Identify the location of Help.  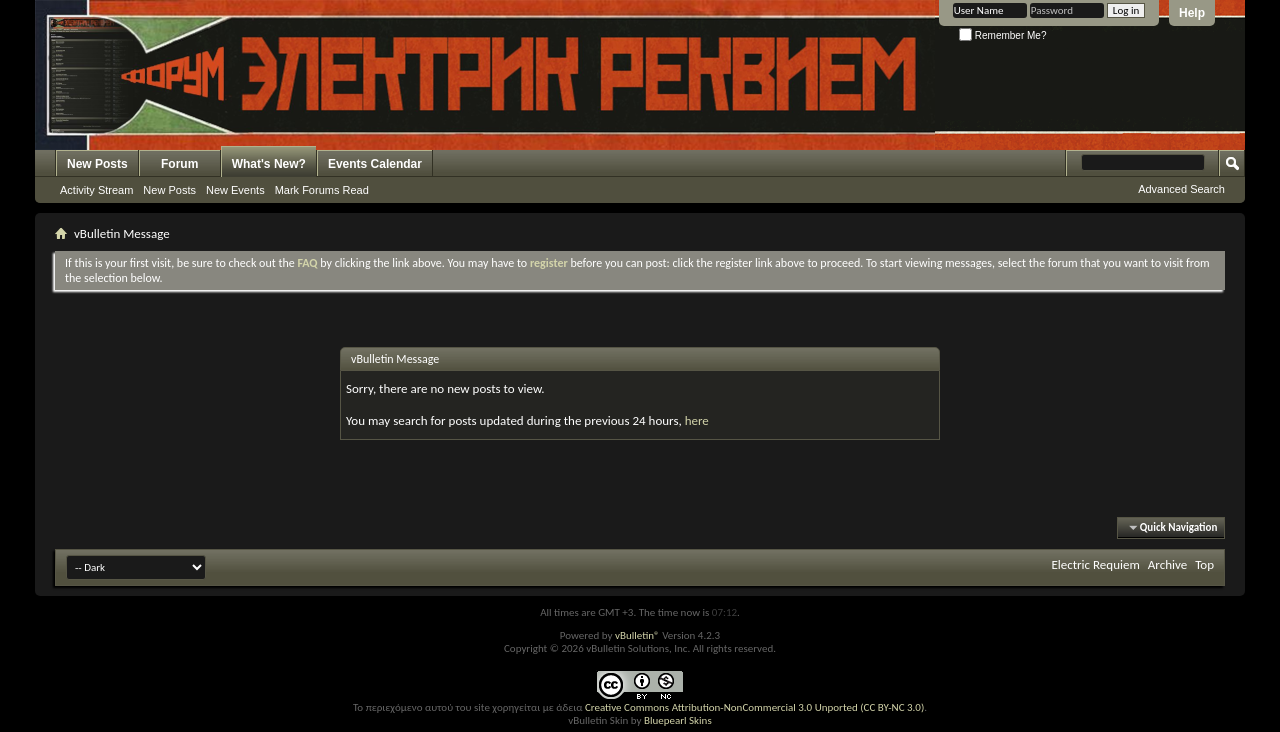
(1192, 13).